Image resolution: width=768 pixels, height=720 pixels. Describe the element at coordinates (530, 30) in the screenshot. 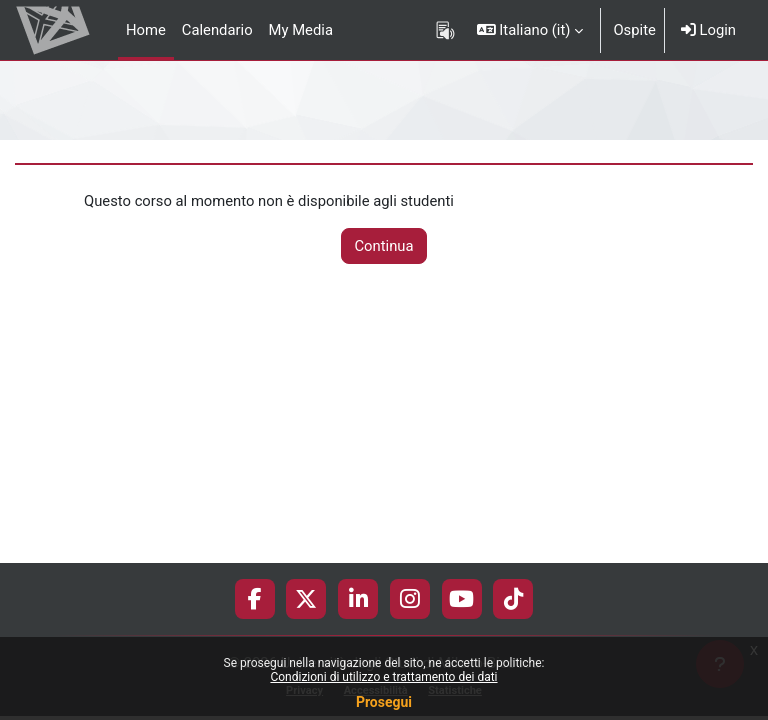

I see `[button]` at that location.